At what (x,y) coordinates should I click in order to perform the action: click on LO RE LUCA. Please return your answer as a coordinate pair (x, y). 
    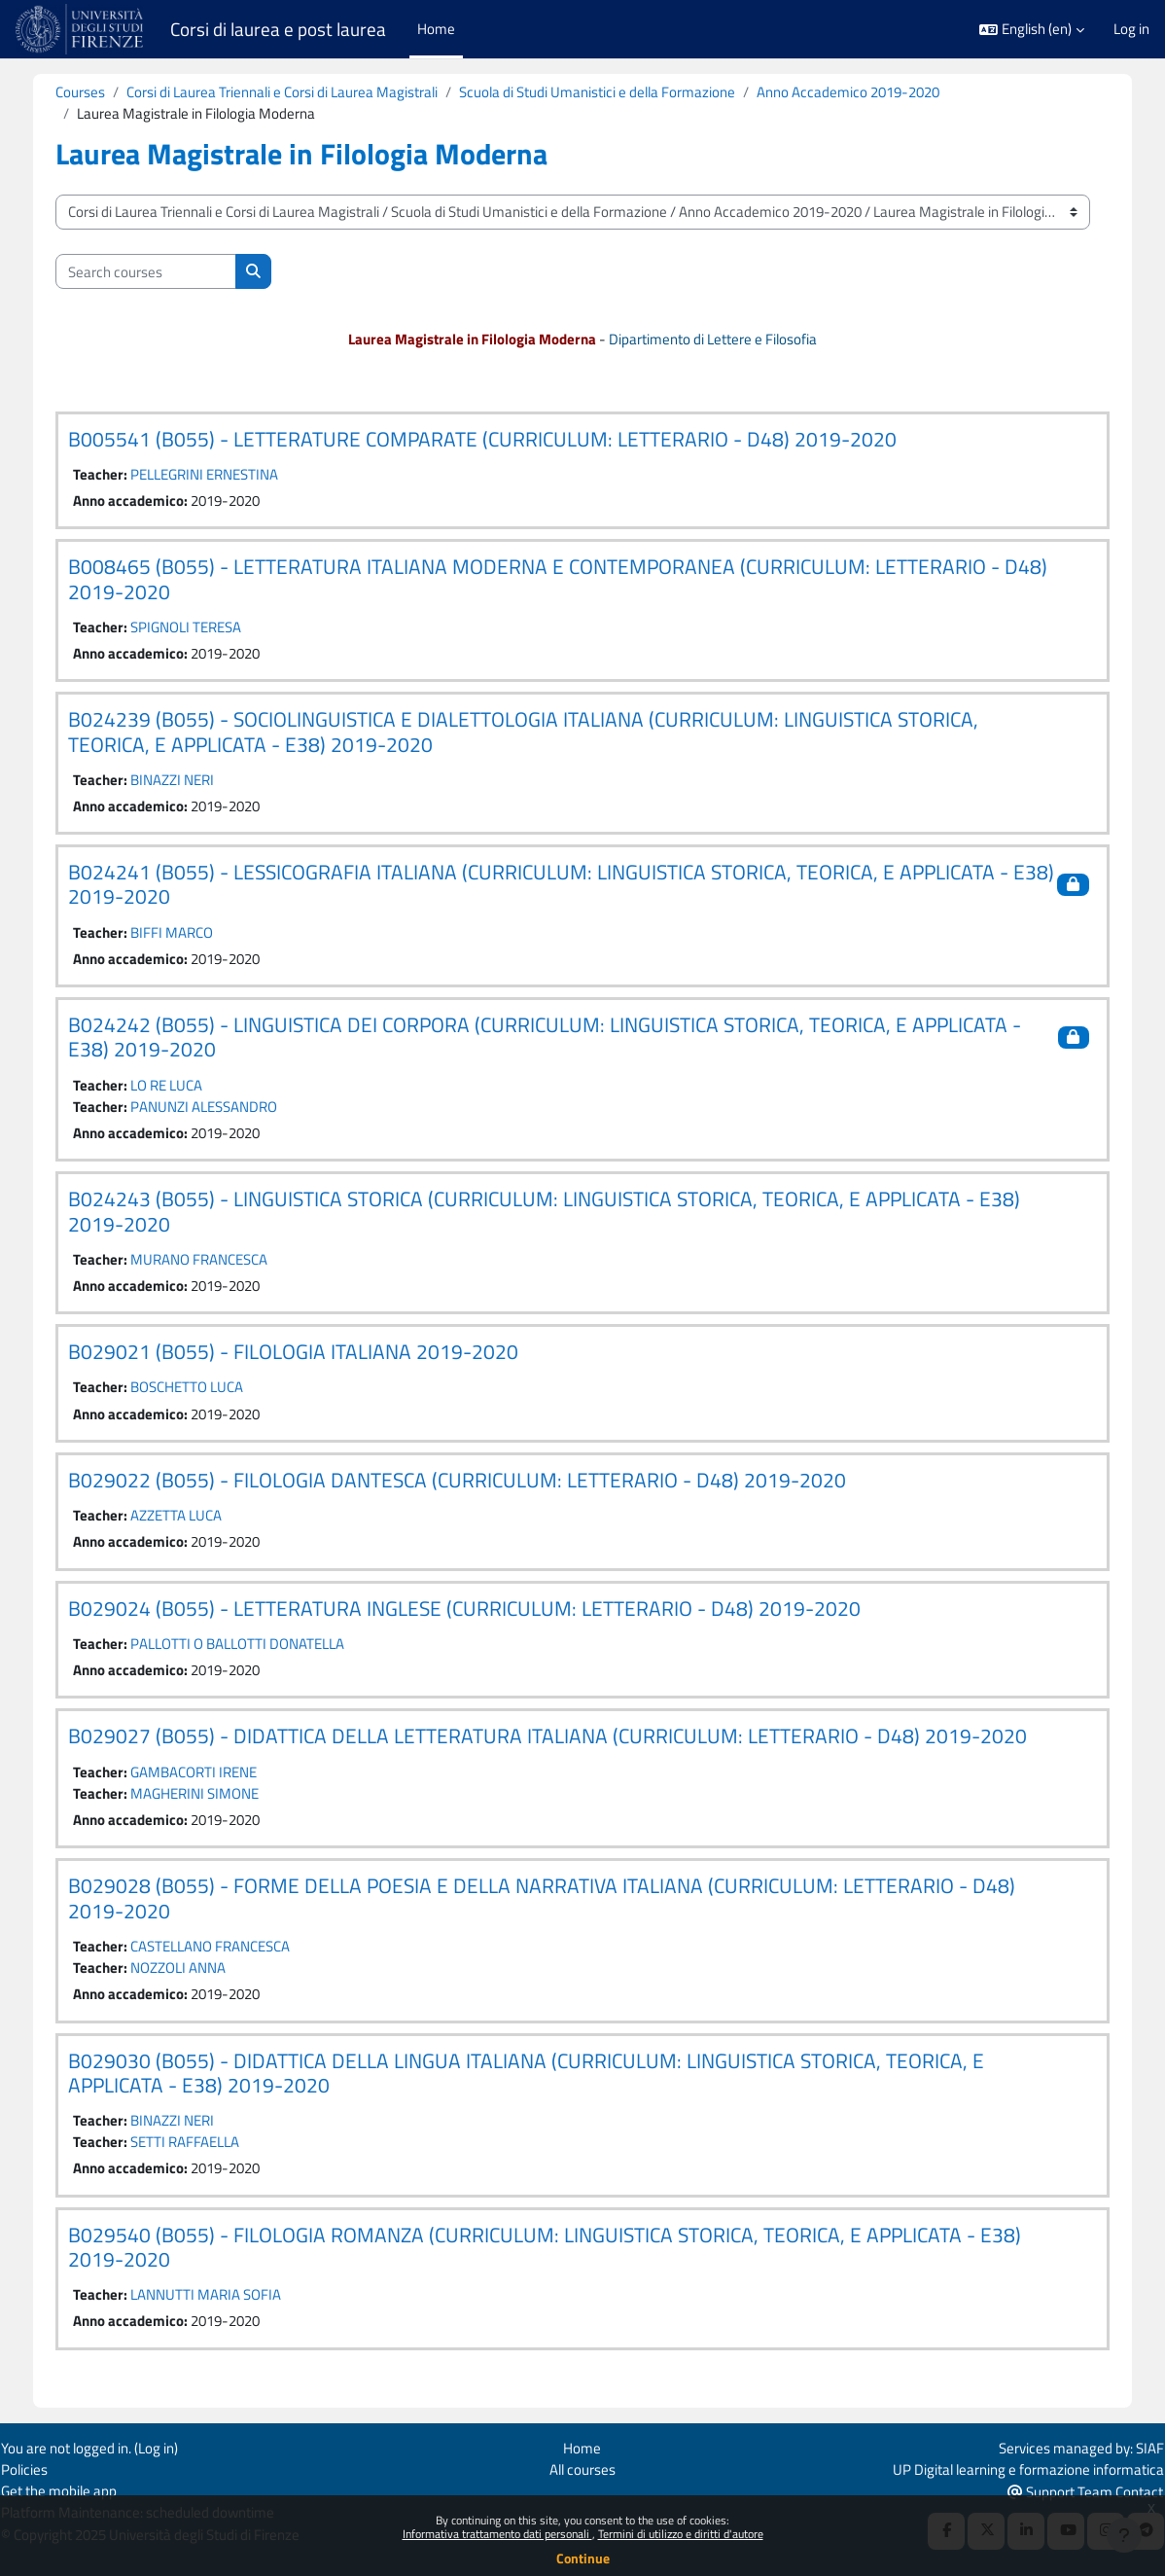
    Looking at the image, I should click on (180, 1087).